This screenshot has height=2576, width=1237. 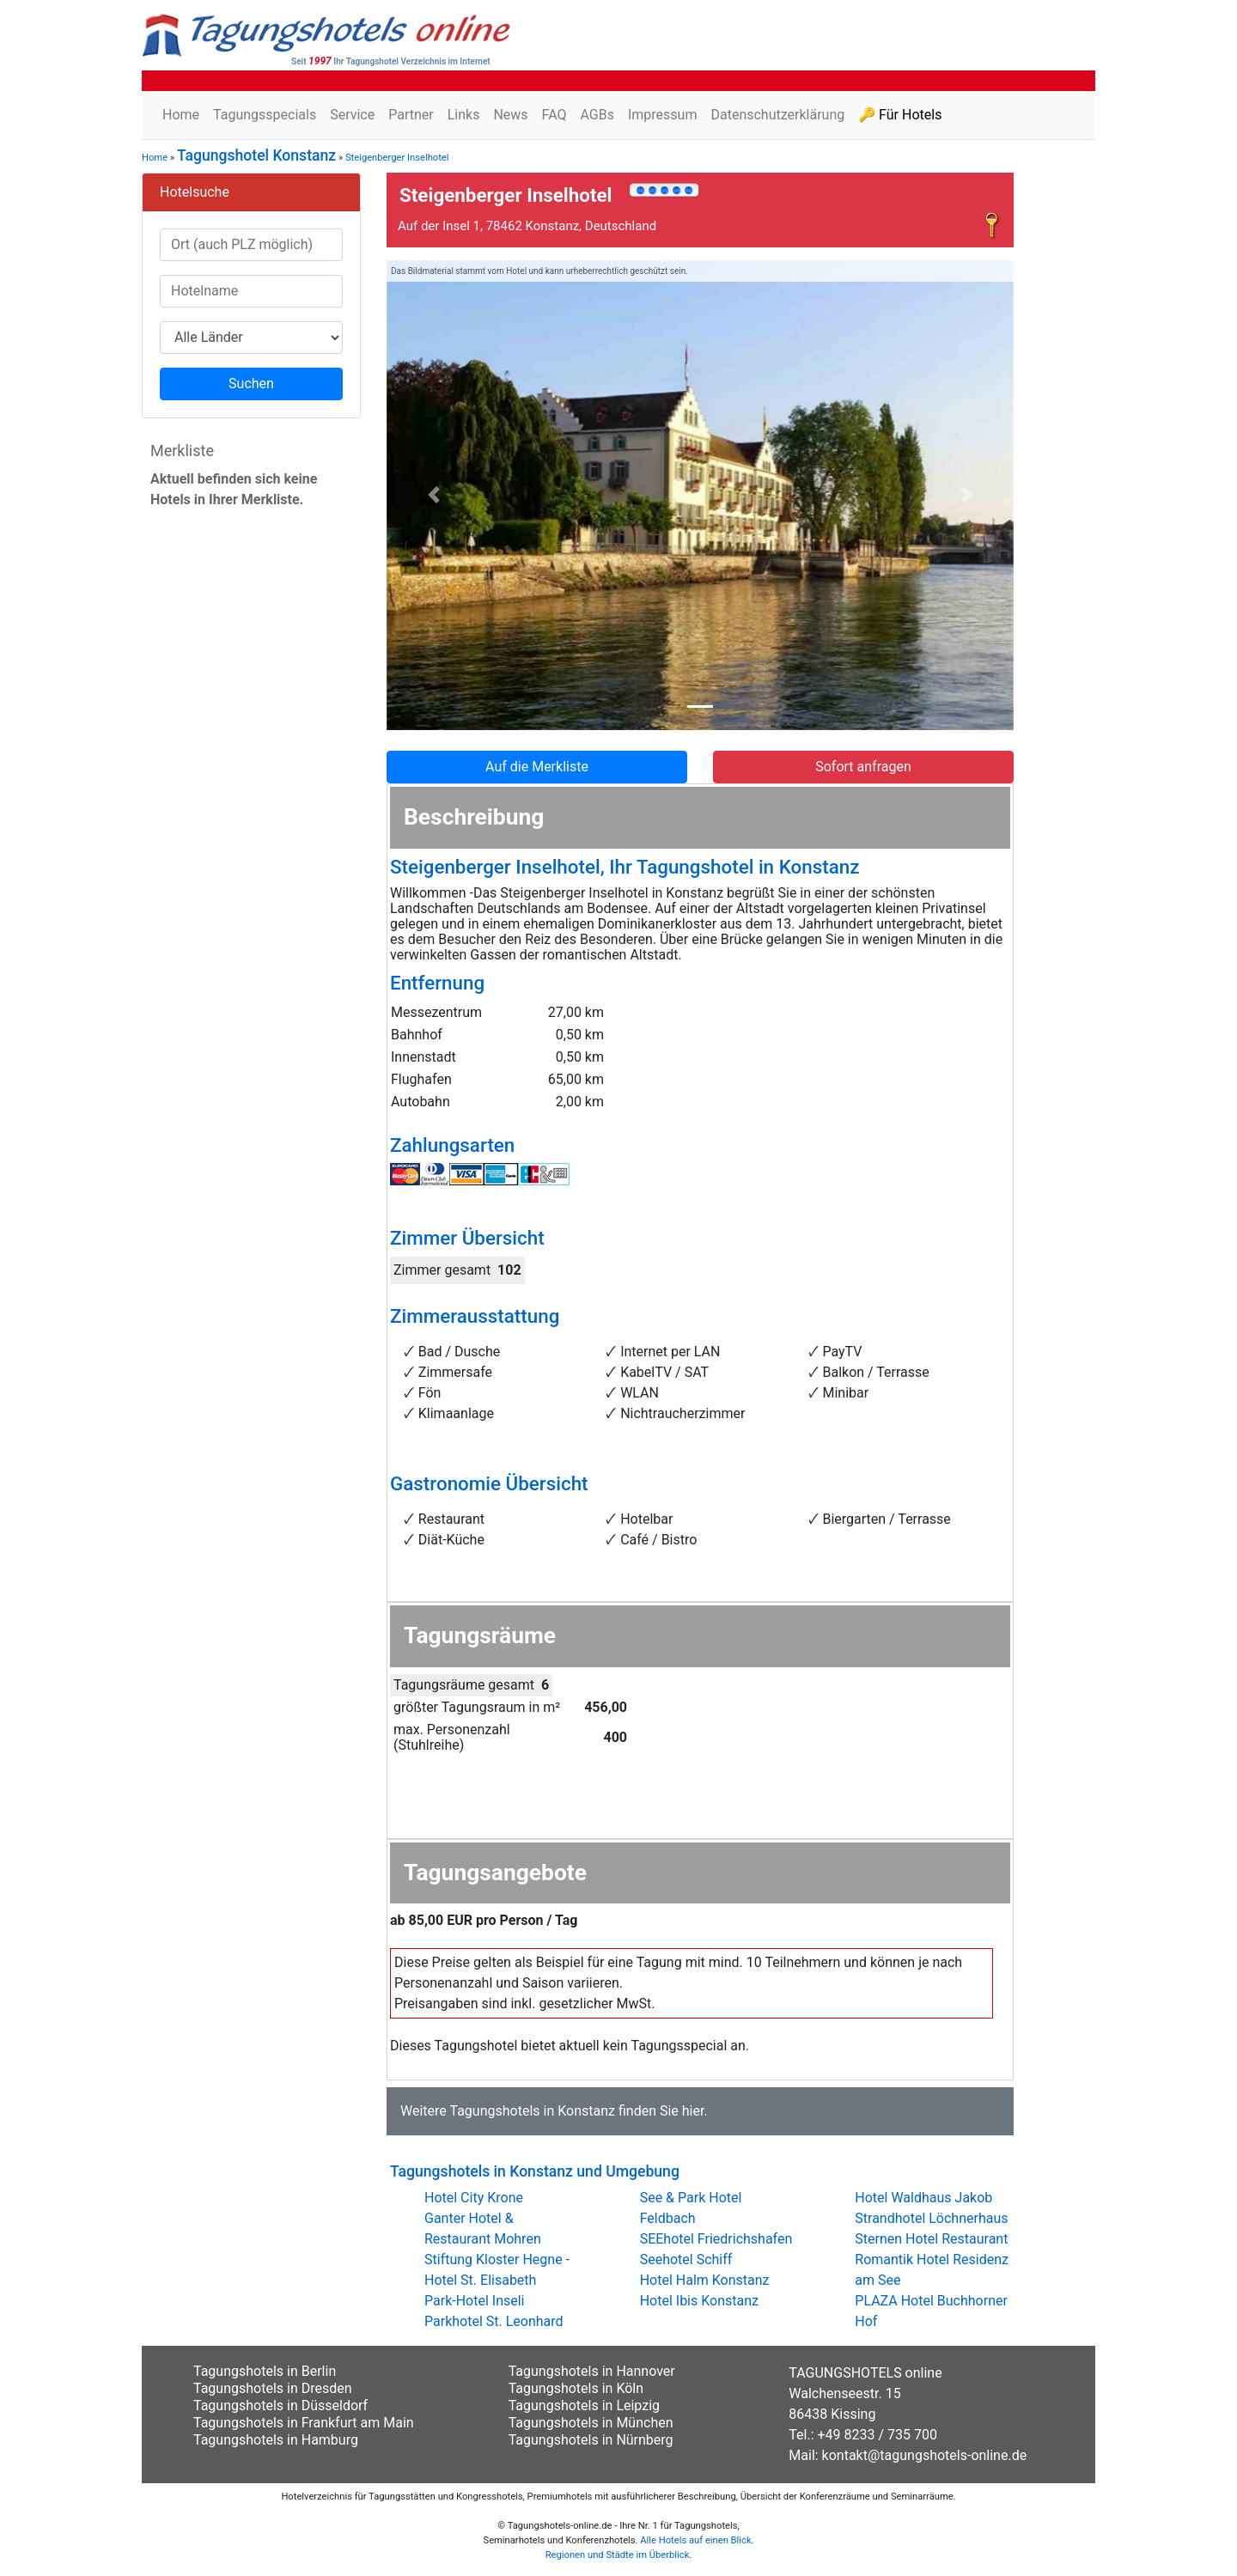 I want to click on Tagungshotels in Leipzig, so click(x=584, y=2405).